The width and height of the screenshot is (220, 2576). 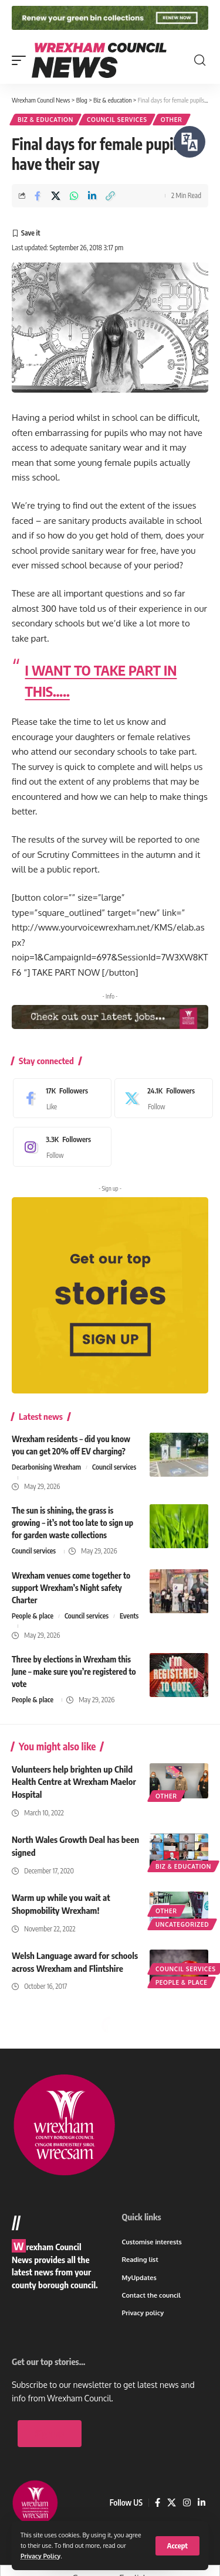 What do you see at coordinates (129, 1615) in the screenshot?
I see `Events` at bounding box center [129, 1615].